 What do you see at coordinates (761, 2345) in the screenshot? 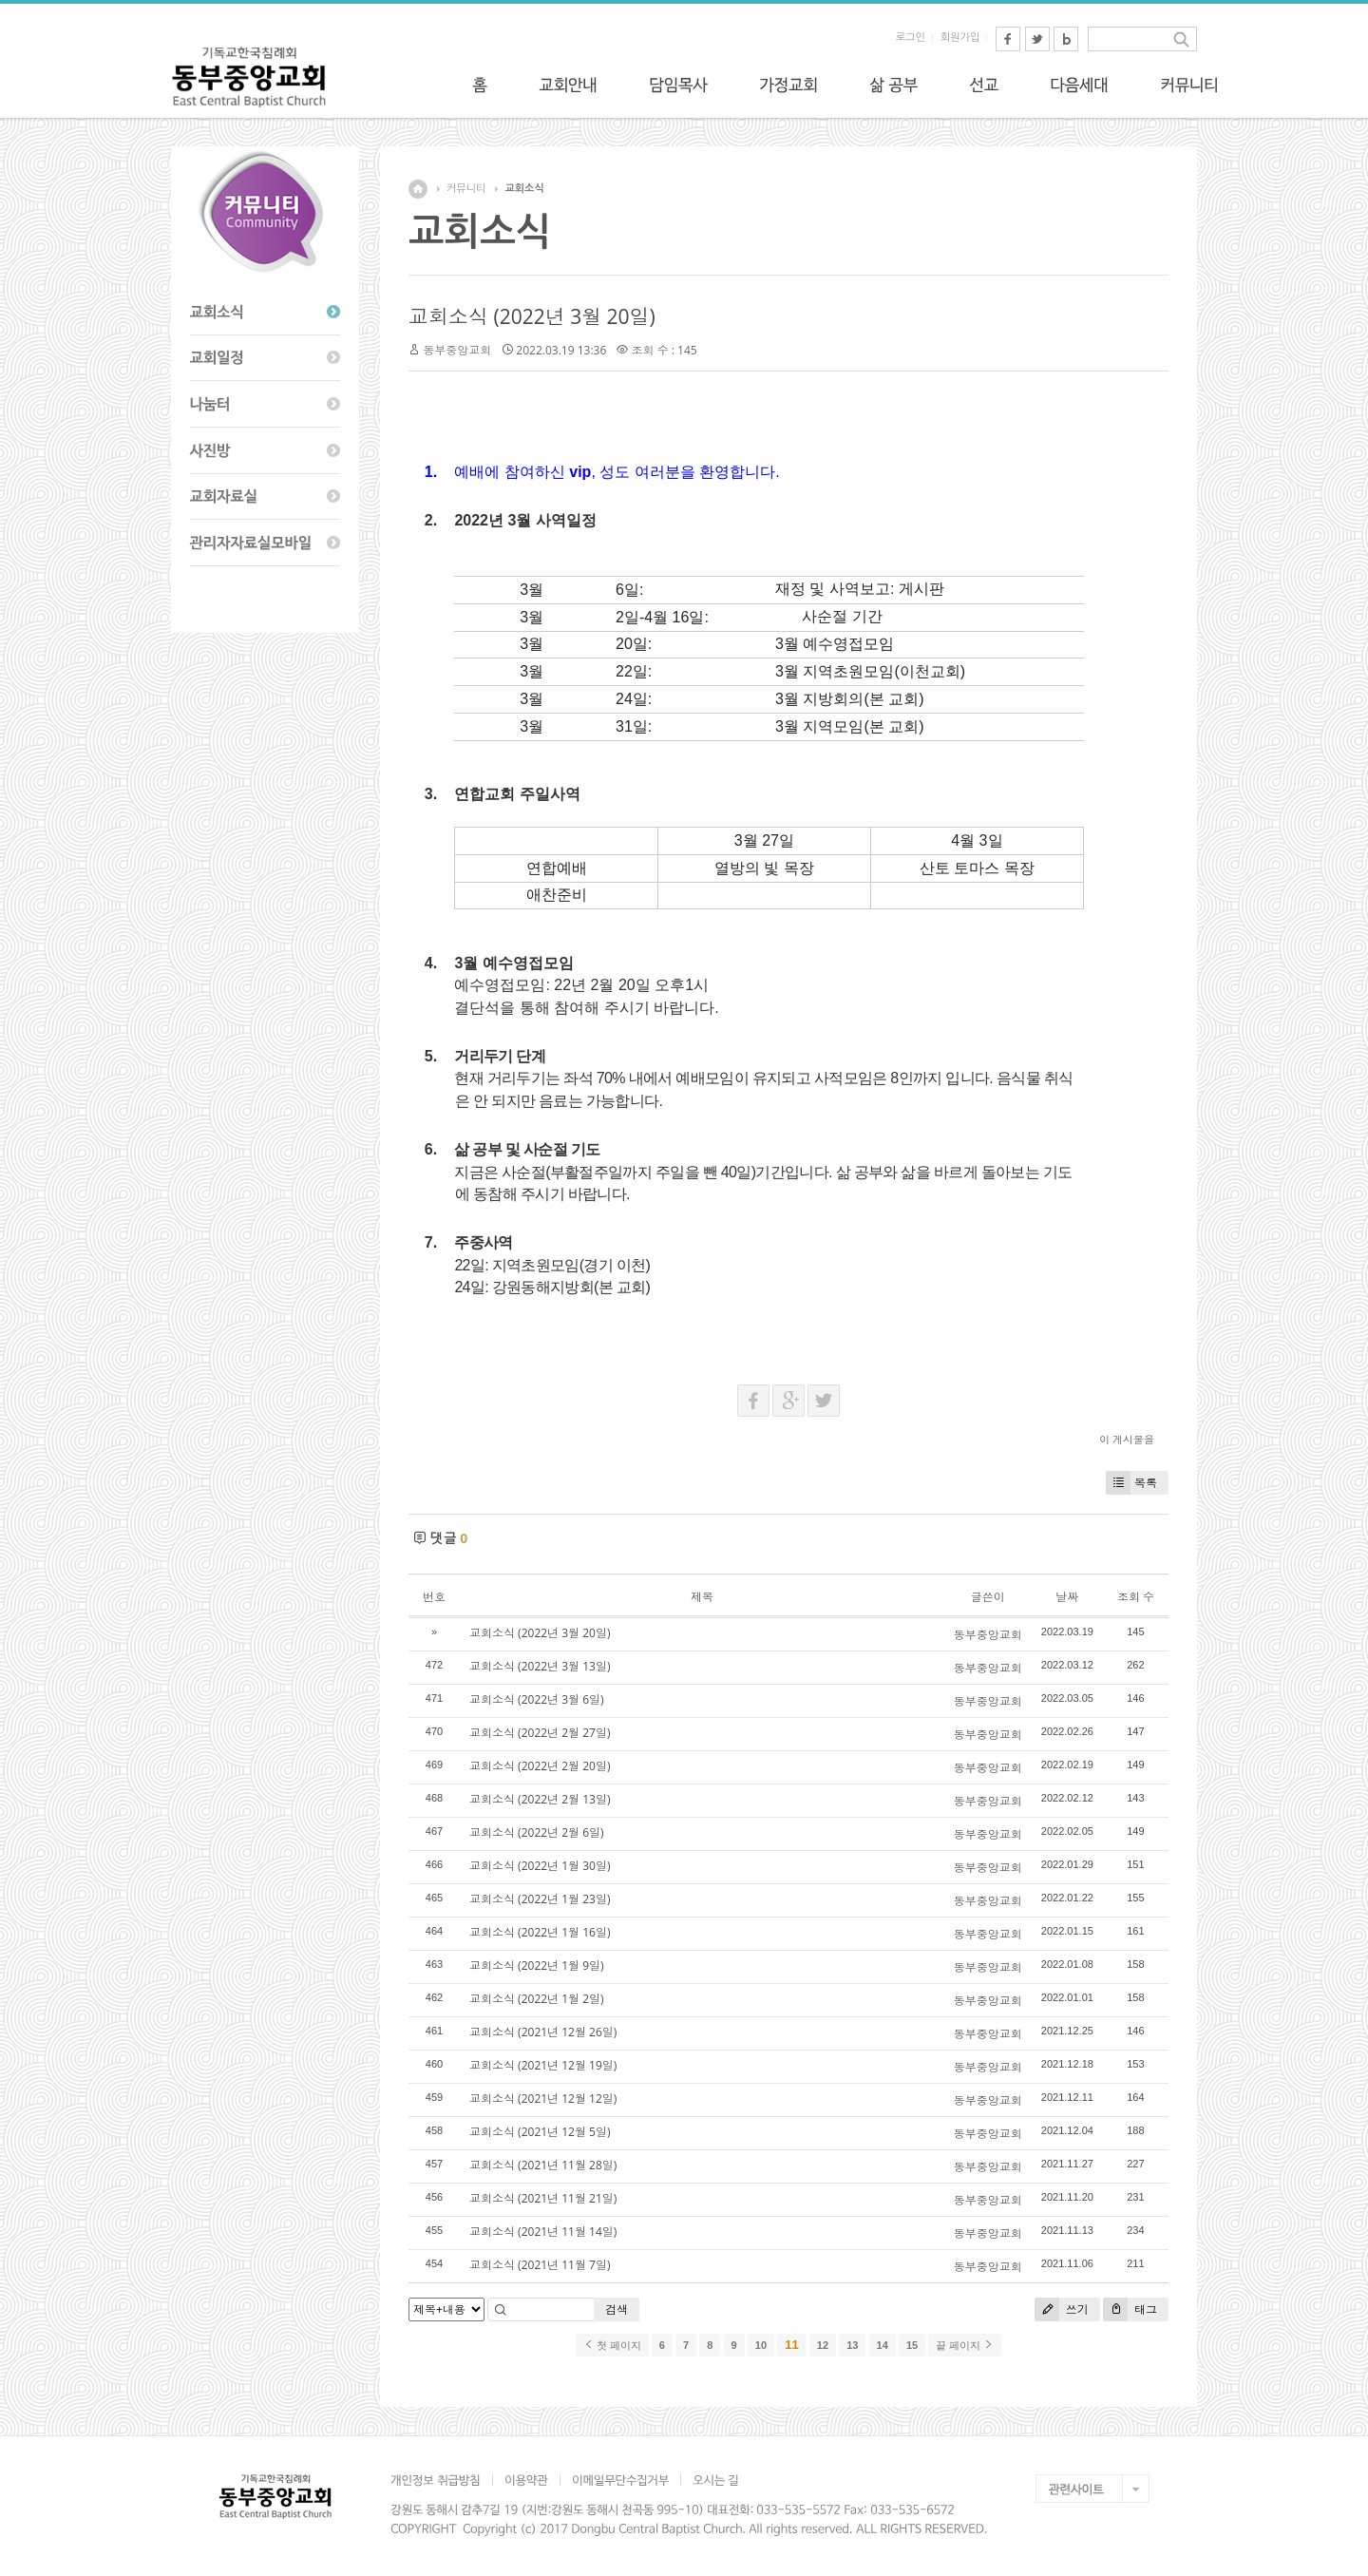
I see `10` at bounding box center [761, 2345].